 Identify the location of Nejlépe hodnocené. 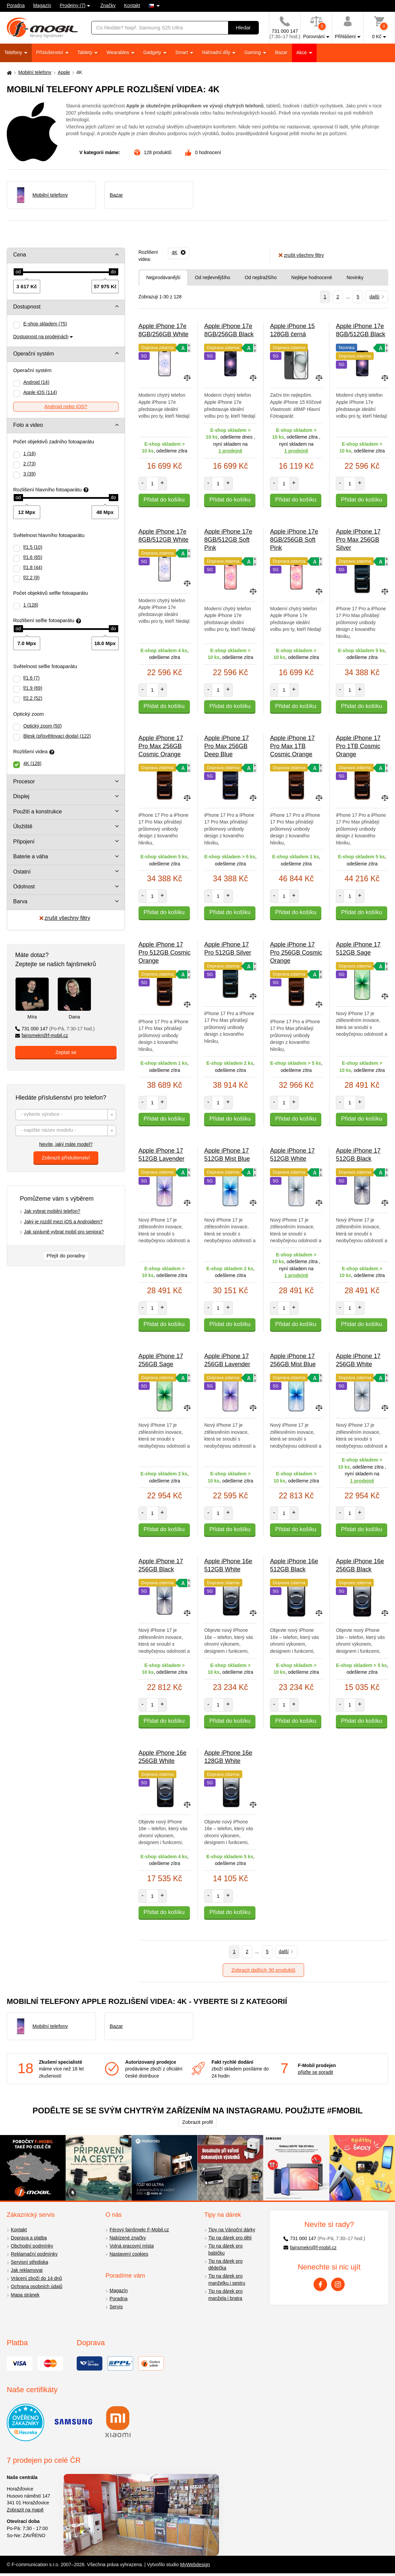
(311, 277).